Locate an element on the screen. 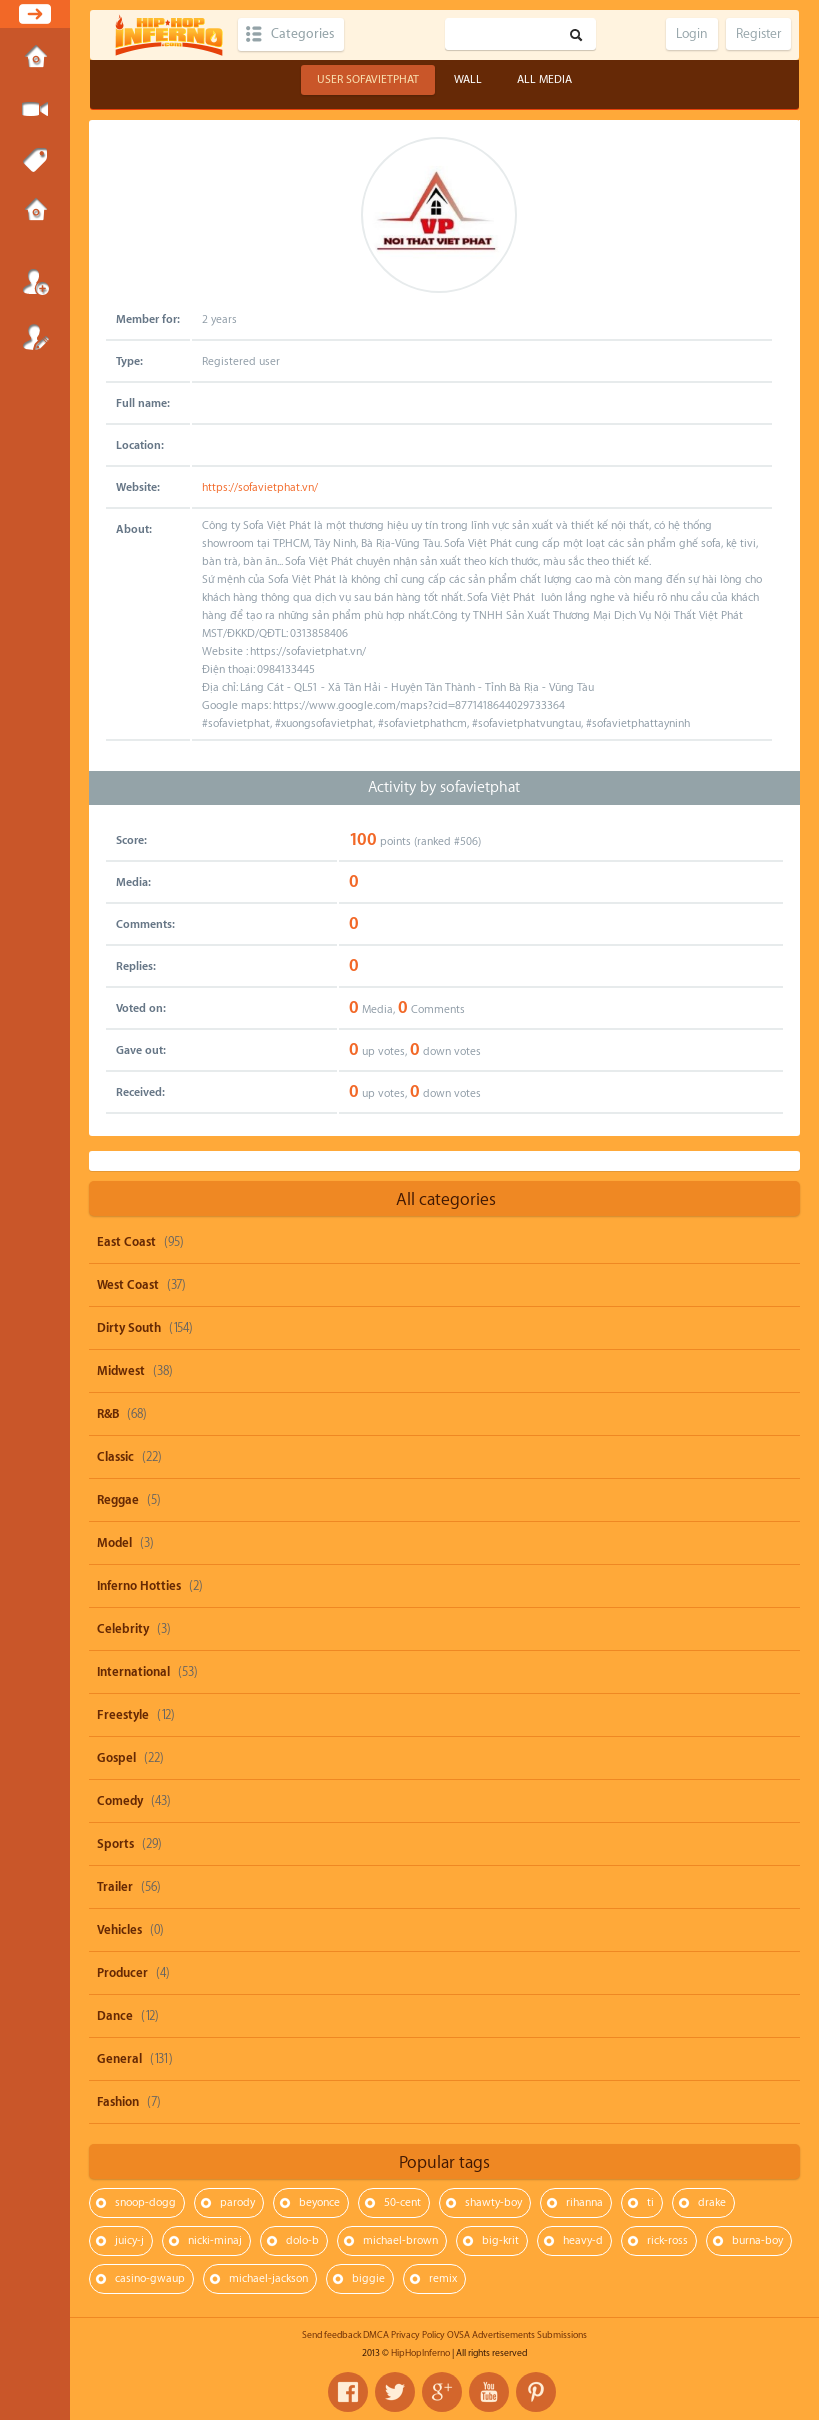 The height and width of the screenshot is (2420, 819). Submissions is located at coordinates (35, 212).